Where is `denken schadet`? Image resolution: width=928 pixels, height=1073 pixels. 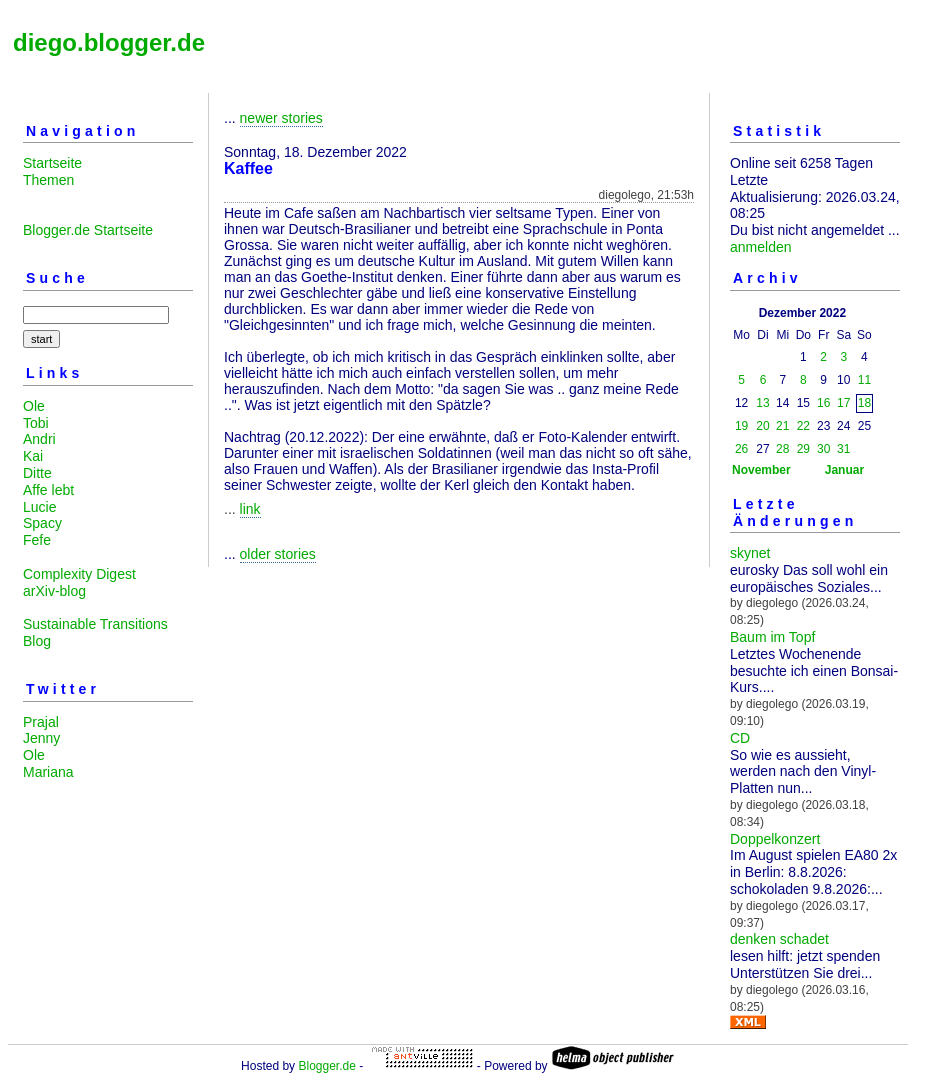
denken schadet is located at coordinates (779, 939).